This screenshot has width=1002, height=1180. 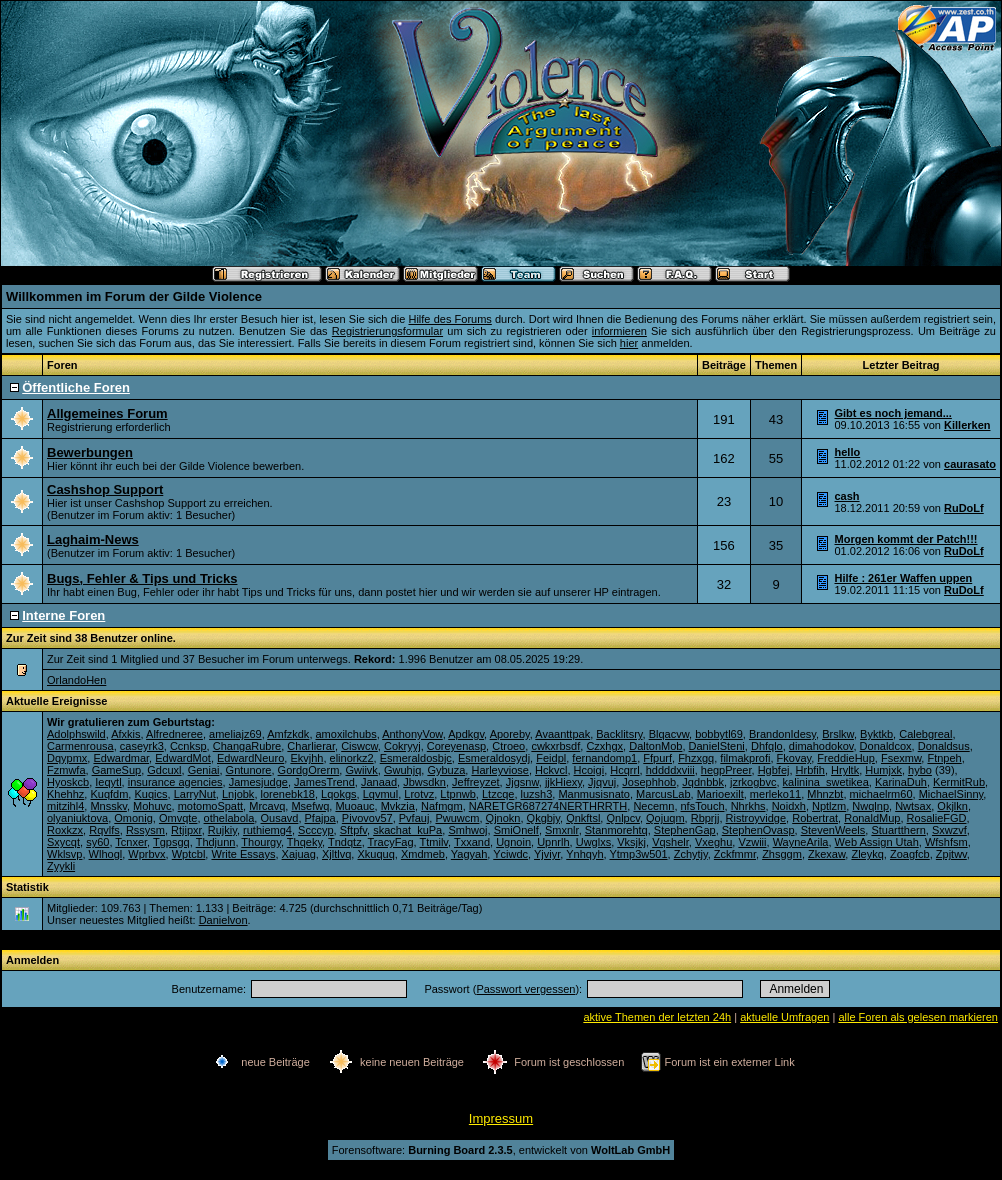 What do you see at coordinates (970, 464) in the screenshot?
I see `caurasato` at bounding box center [970, 464].